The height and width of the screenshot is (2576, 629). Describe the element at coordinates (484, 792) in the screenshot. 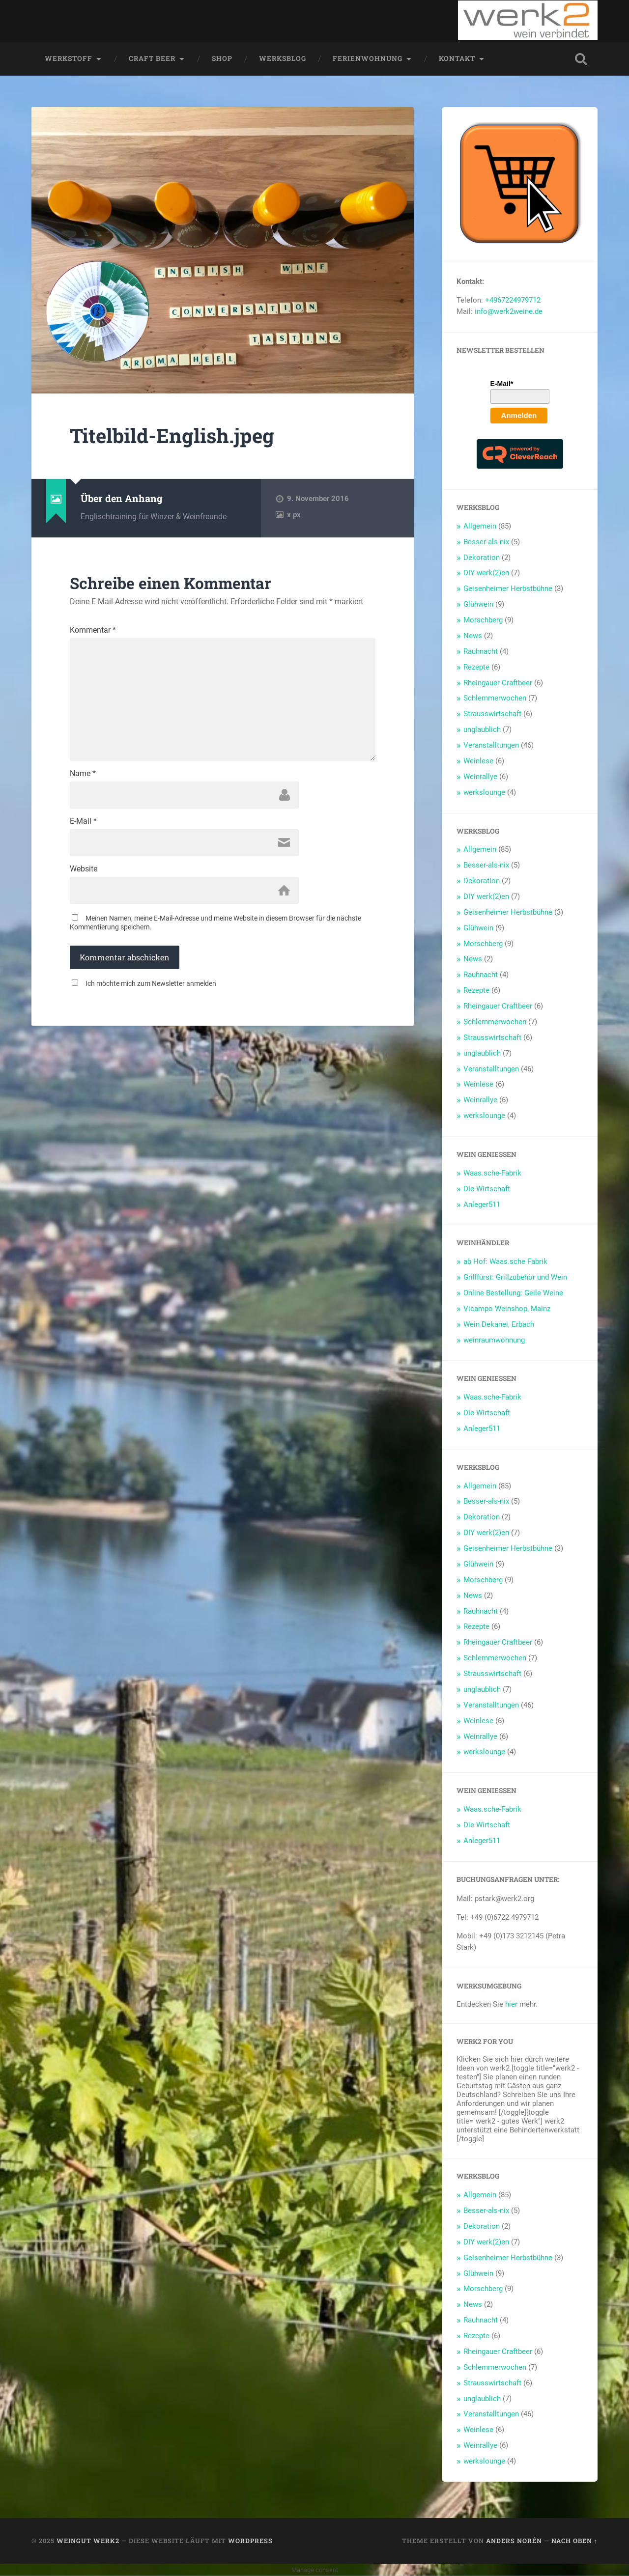

I see `werkslounge` at that location.